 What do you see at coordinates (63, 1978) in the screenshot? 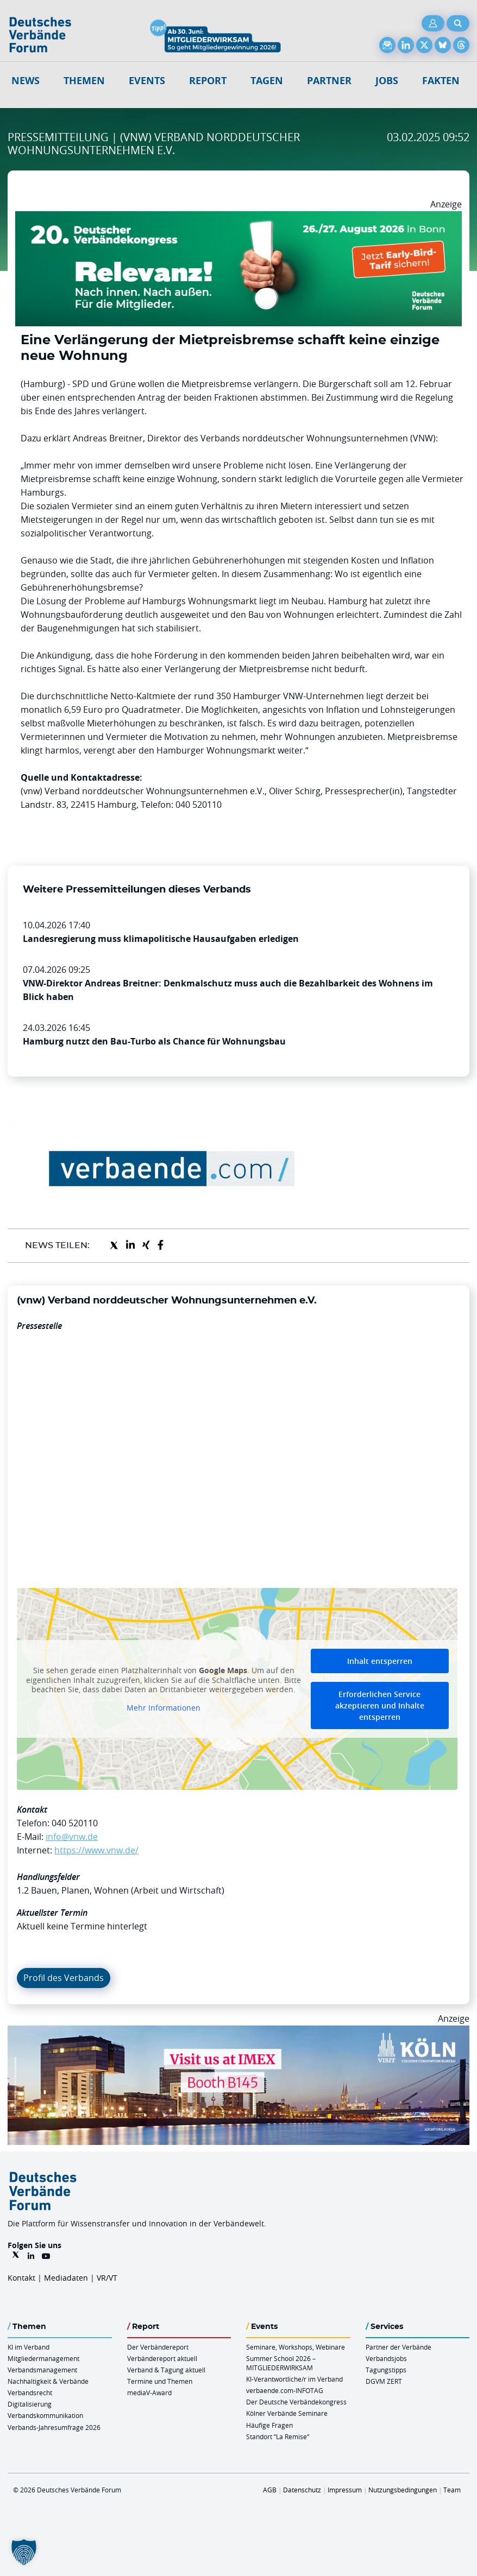
I see `Profil des Verbands` at bounding box center [63, 1978].